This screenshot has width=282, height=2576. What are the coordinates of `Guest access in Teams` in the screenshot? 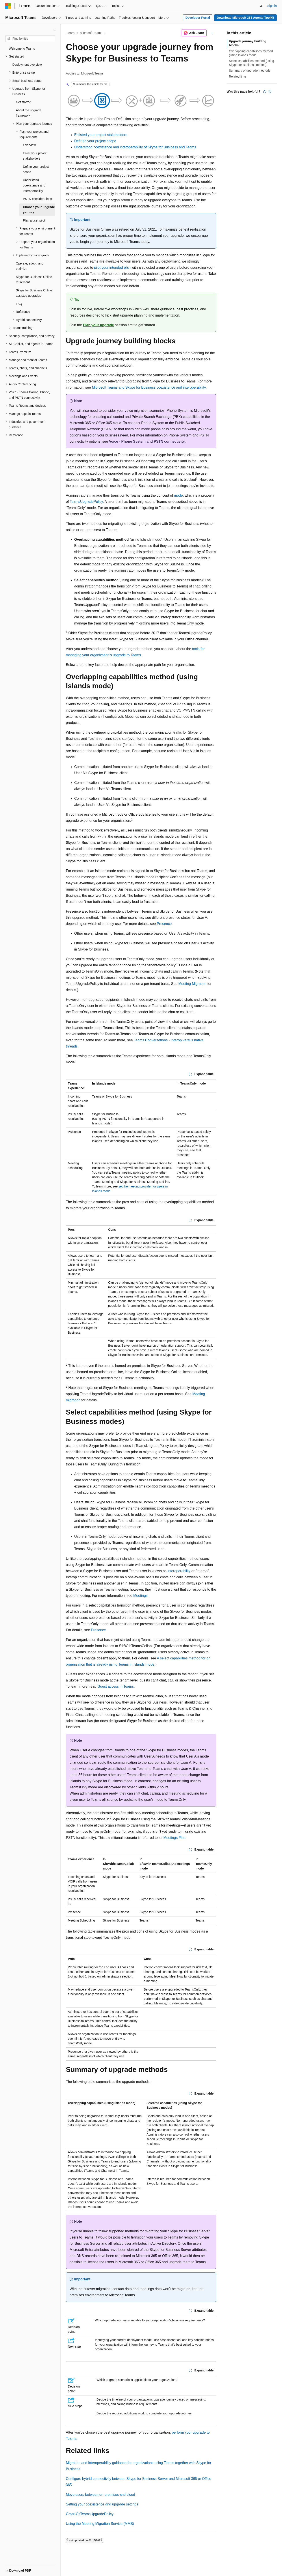 It's located at (115, 1686).